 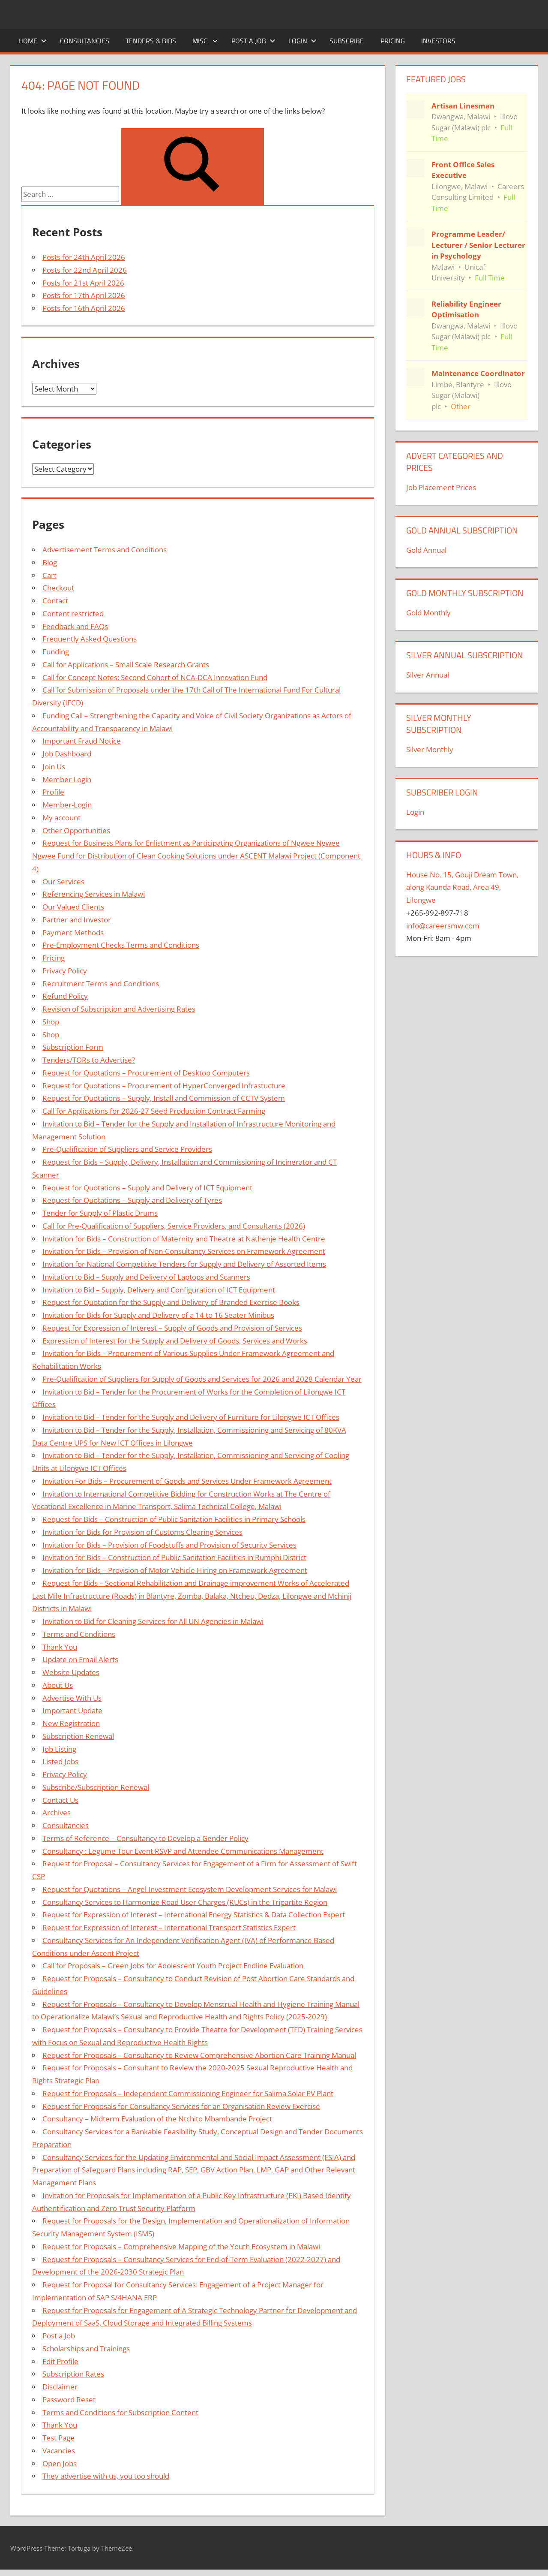 What do you see at coordinates (83, 283) in the screenshot?
I see `Posts for 21st April 2026` at bounding box center [83, 283].